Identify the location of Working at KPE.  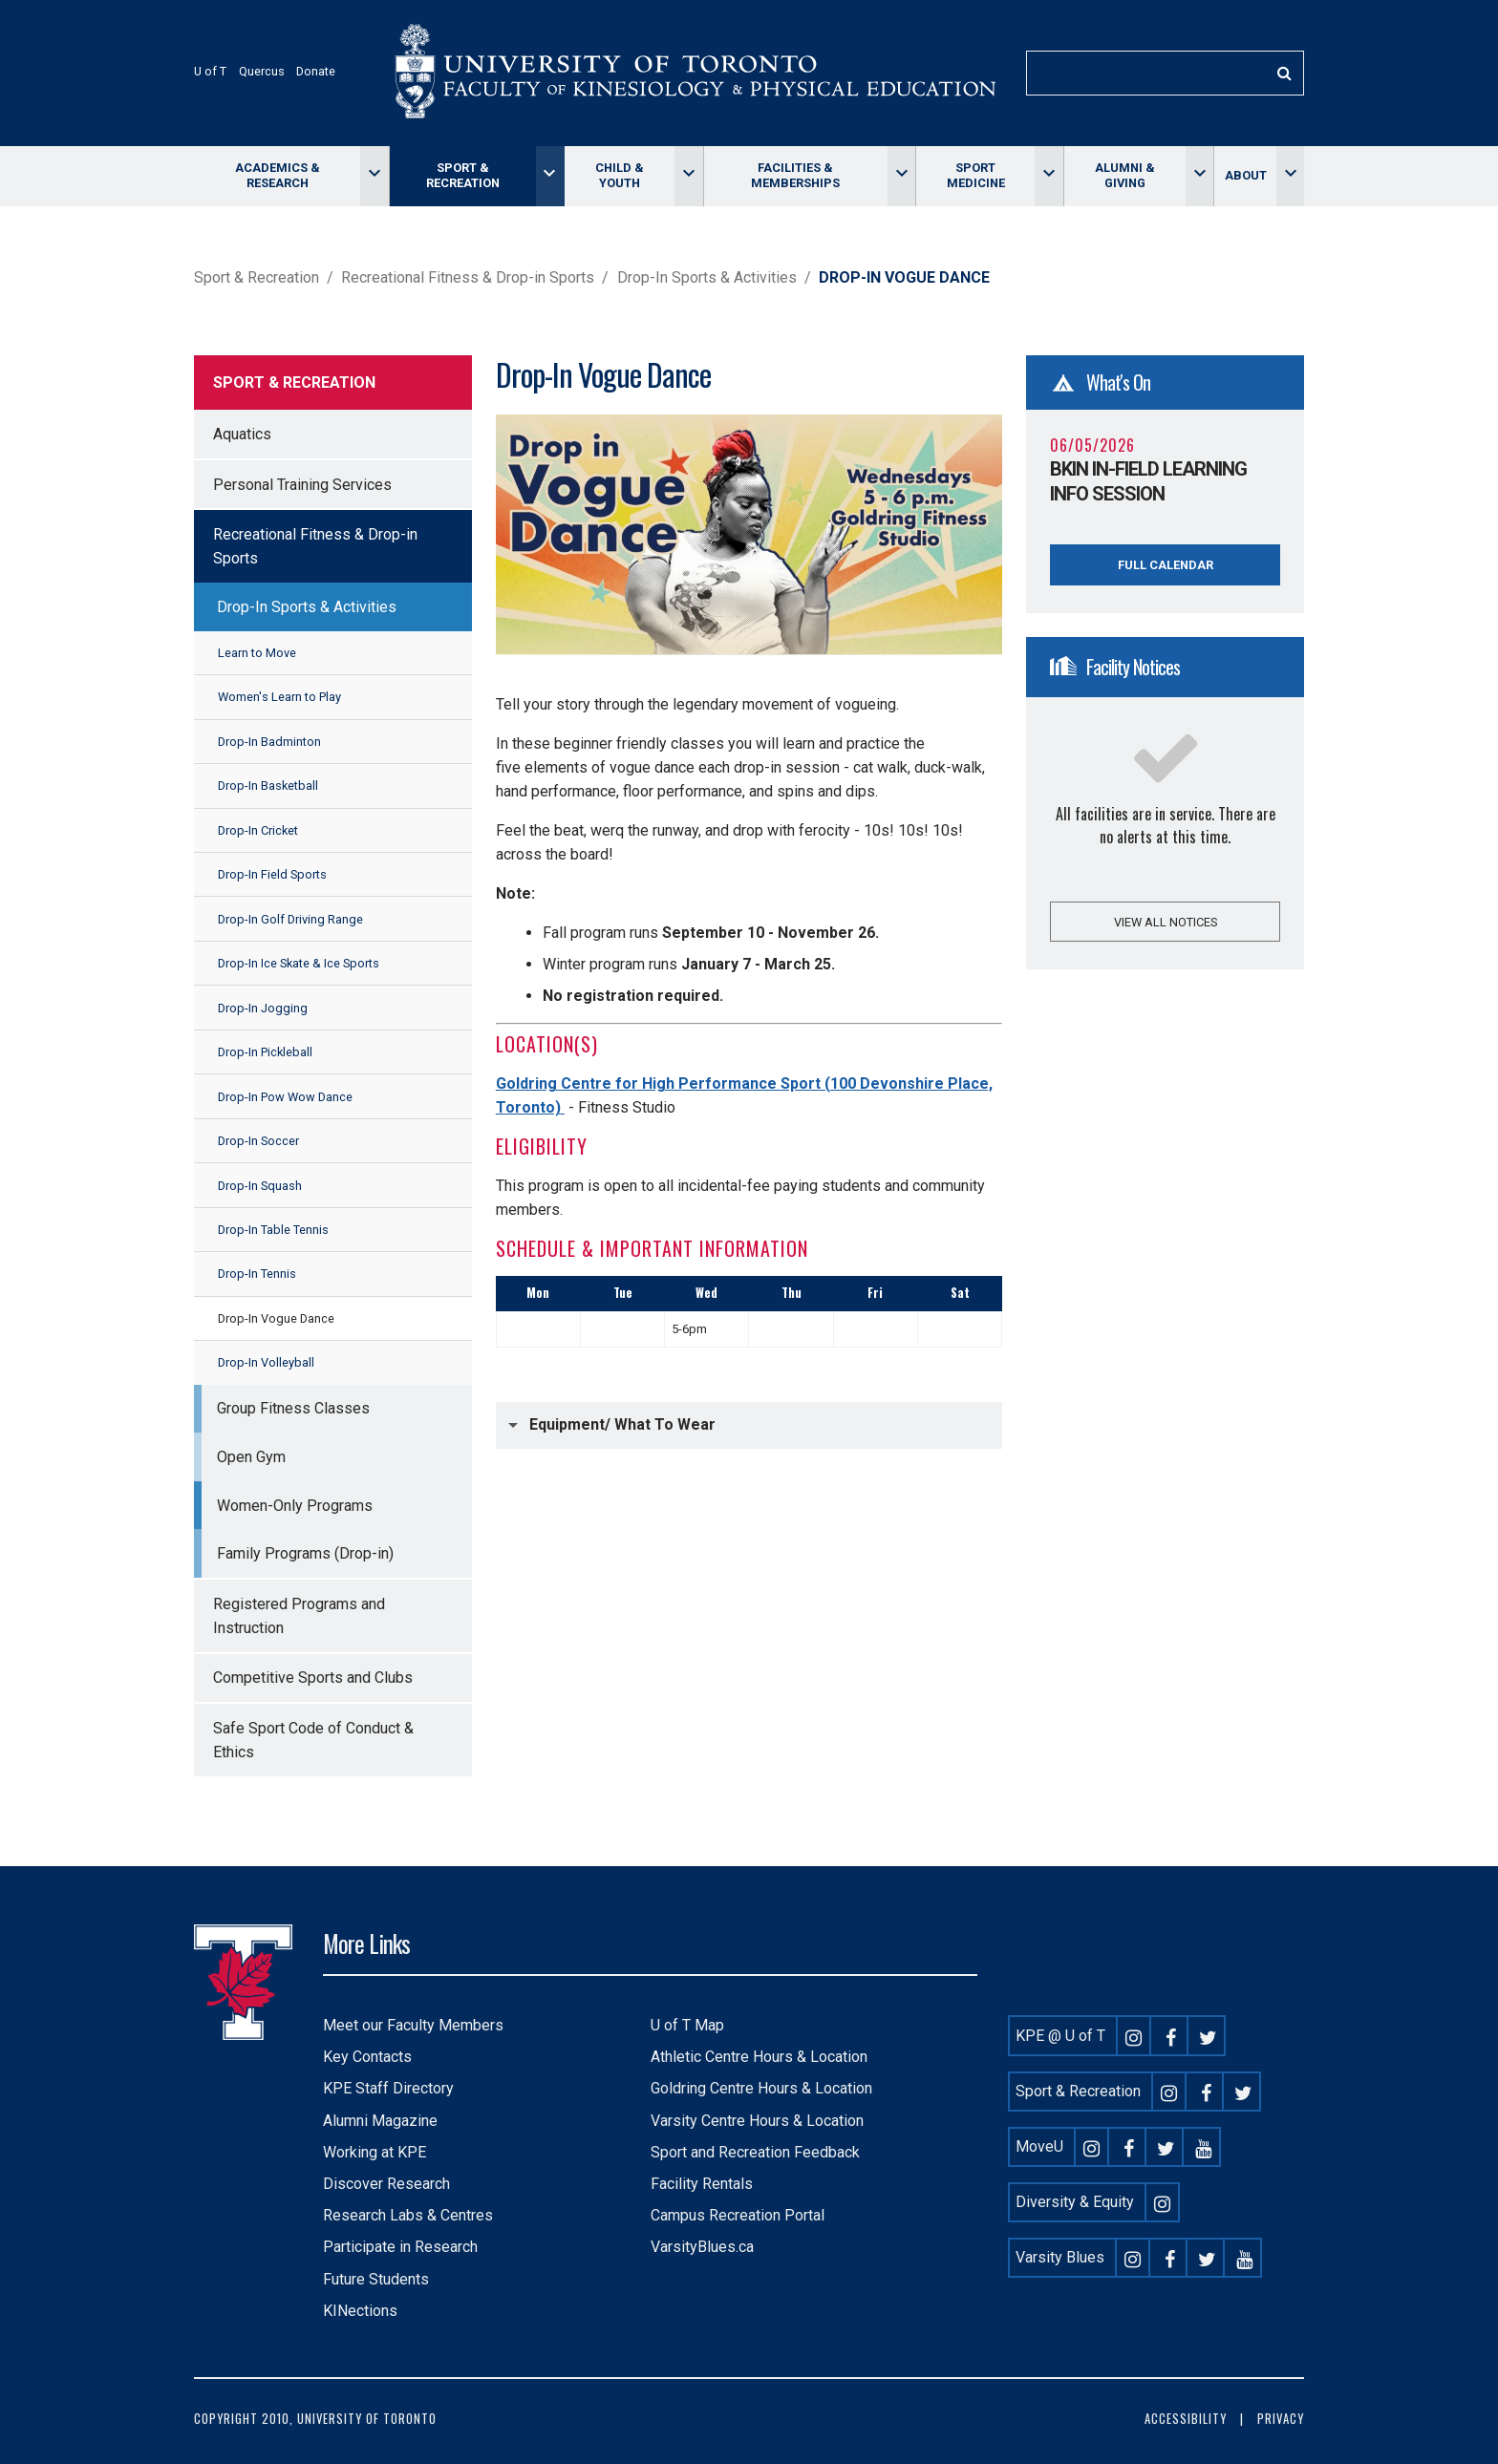
(374, 2152).